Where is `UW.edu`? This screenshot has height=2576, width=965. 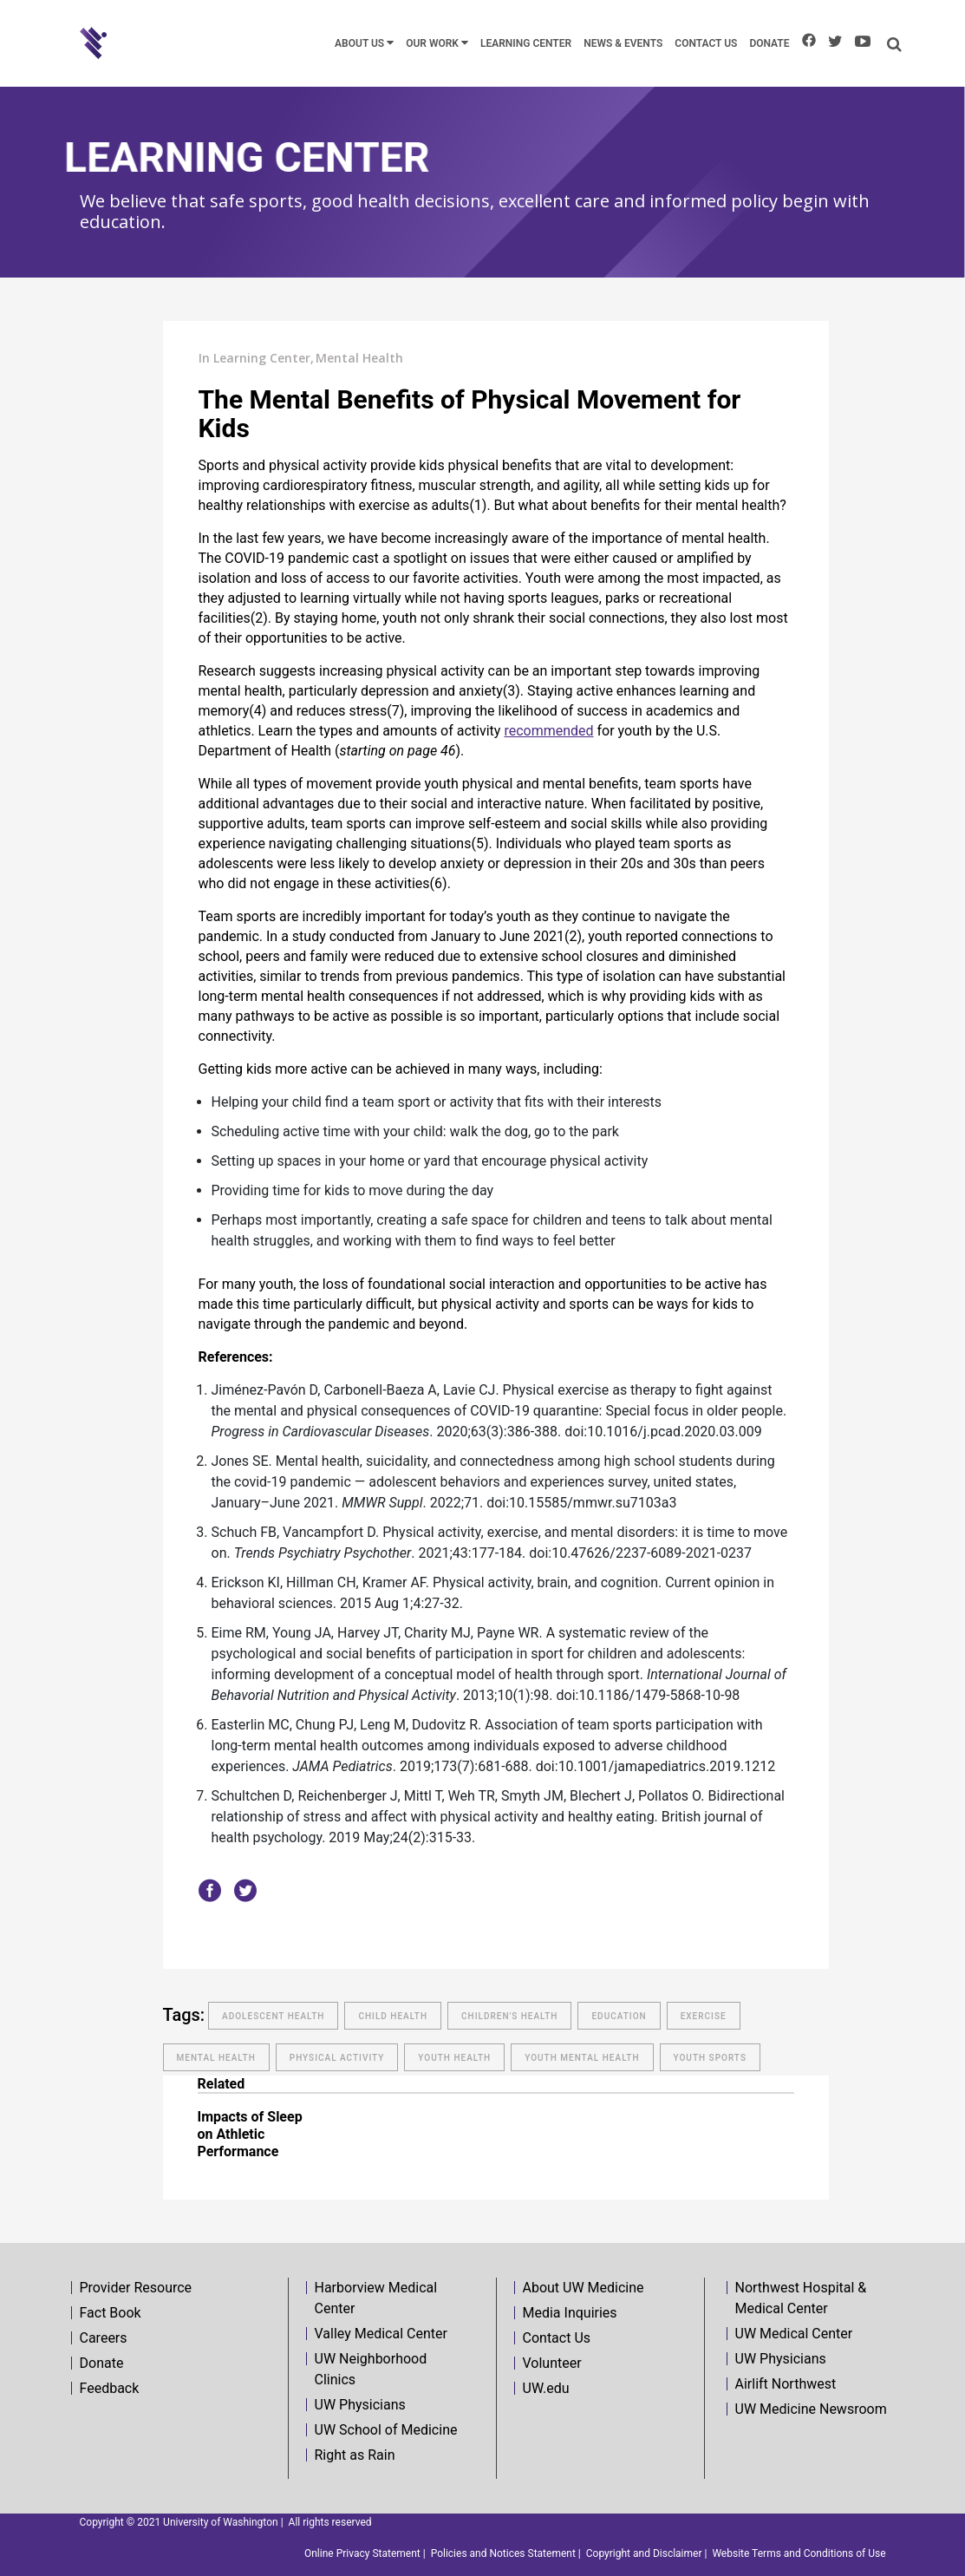 UW.edu is located at coordinates (546, 2388).